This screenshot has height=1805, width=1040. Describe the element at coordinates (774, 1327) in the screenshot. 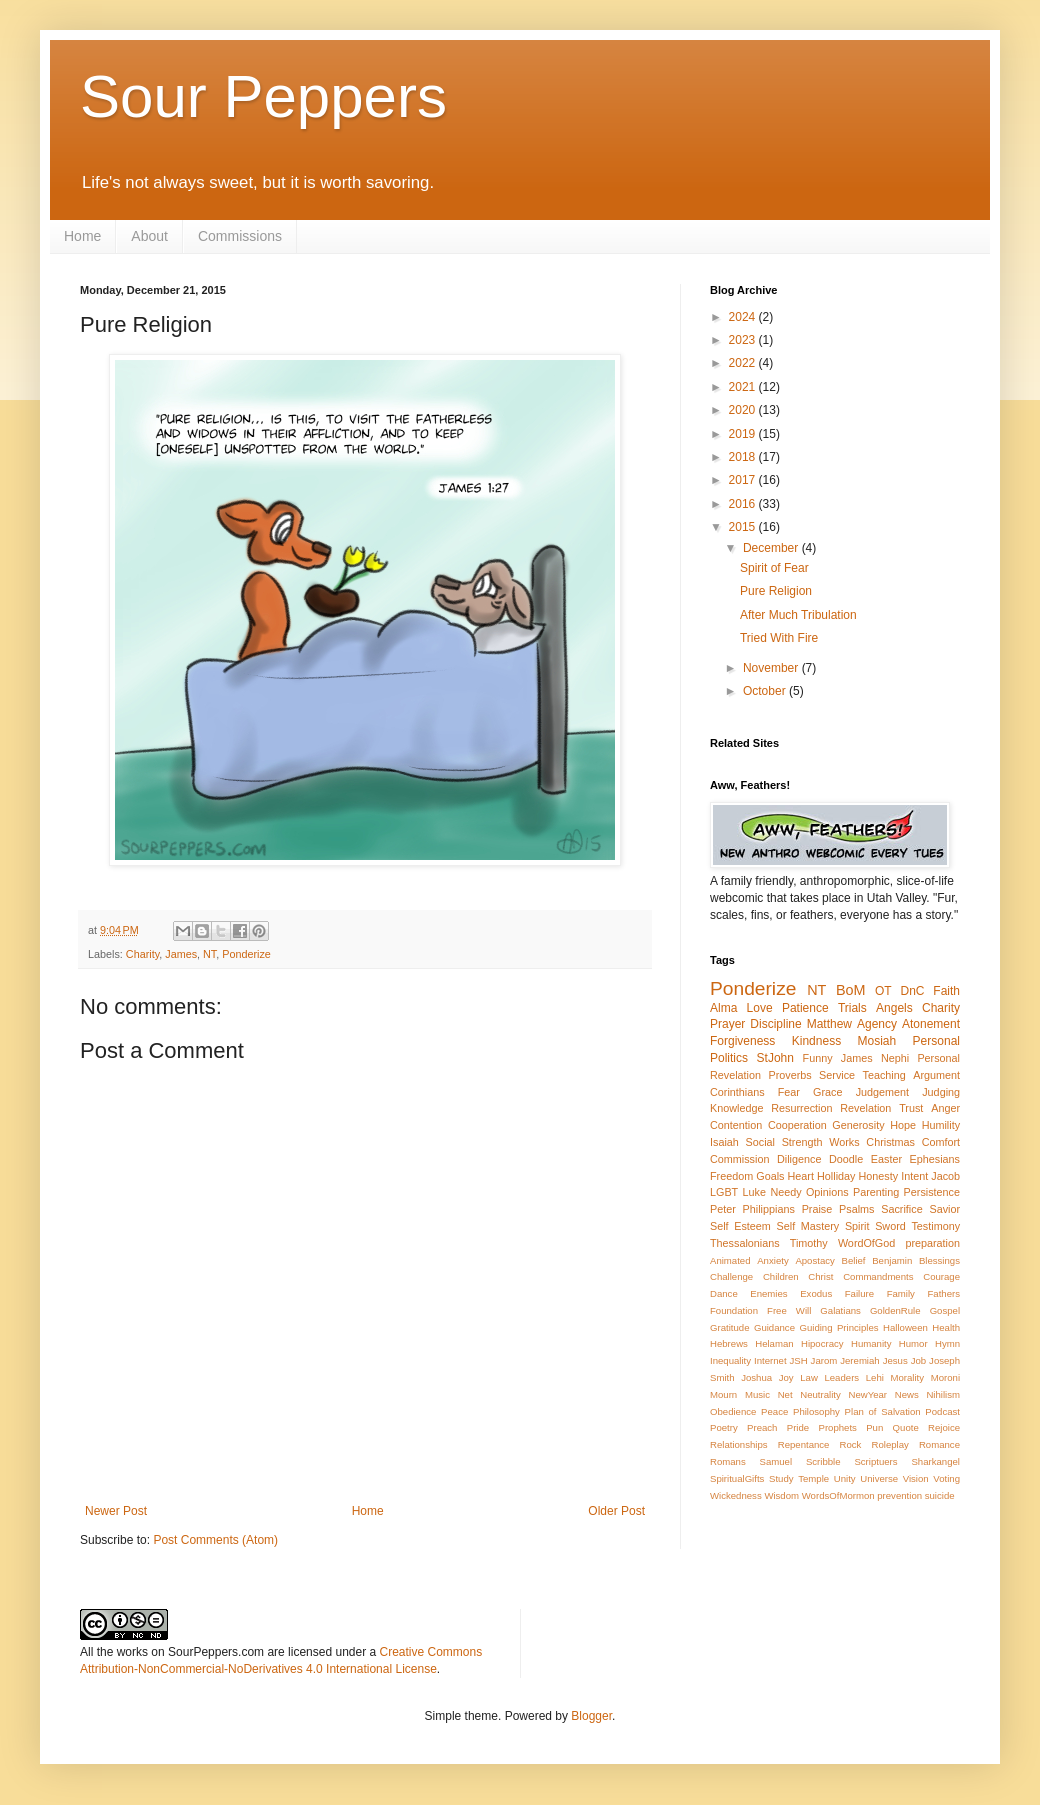

I see `Guidance` at that location.